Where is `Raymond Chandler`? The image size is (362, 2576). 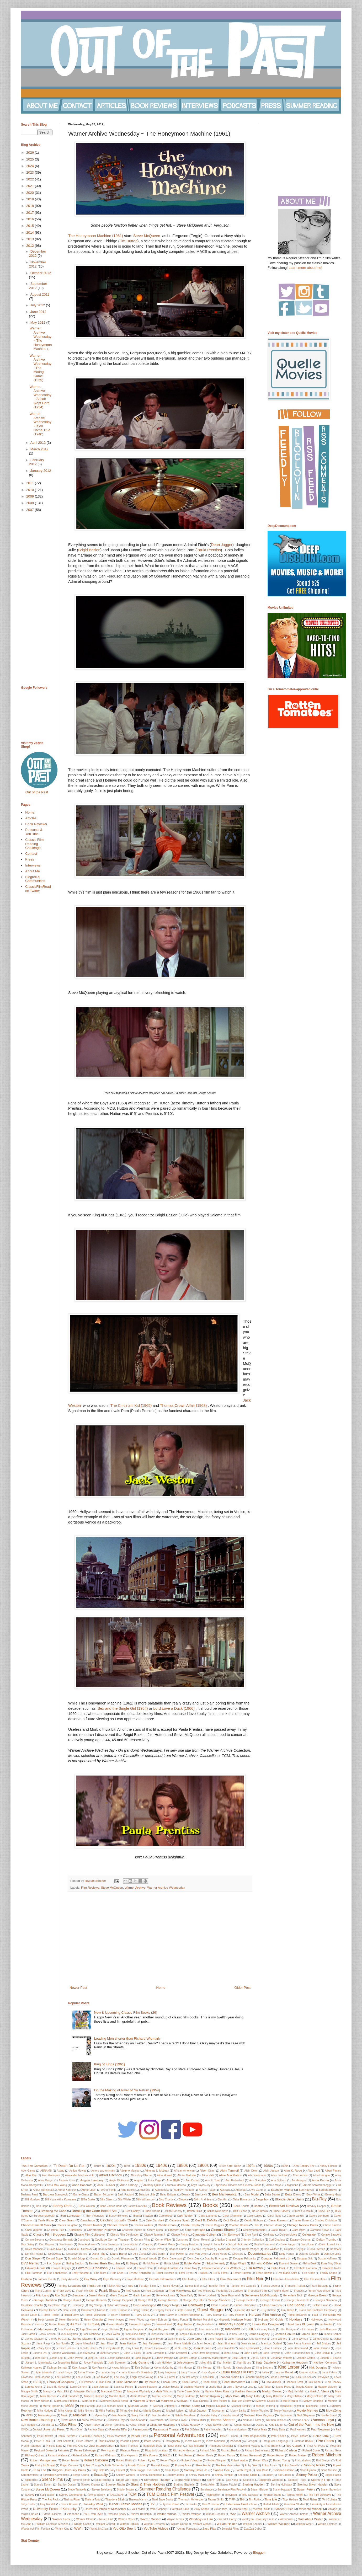
Raymond Chandler is located at coordinates (221, 2445).